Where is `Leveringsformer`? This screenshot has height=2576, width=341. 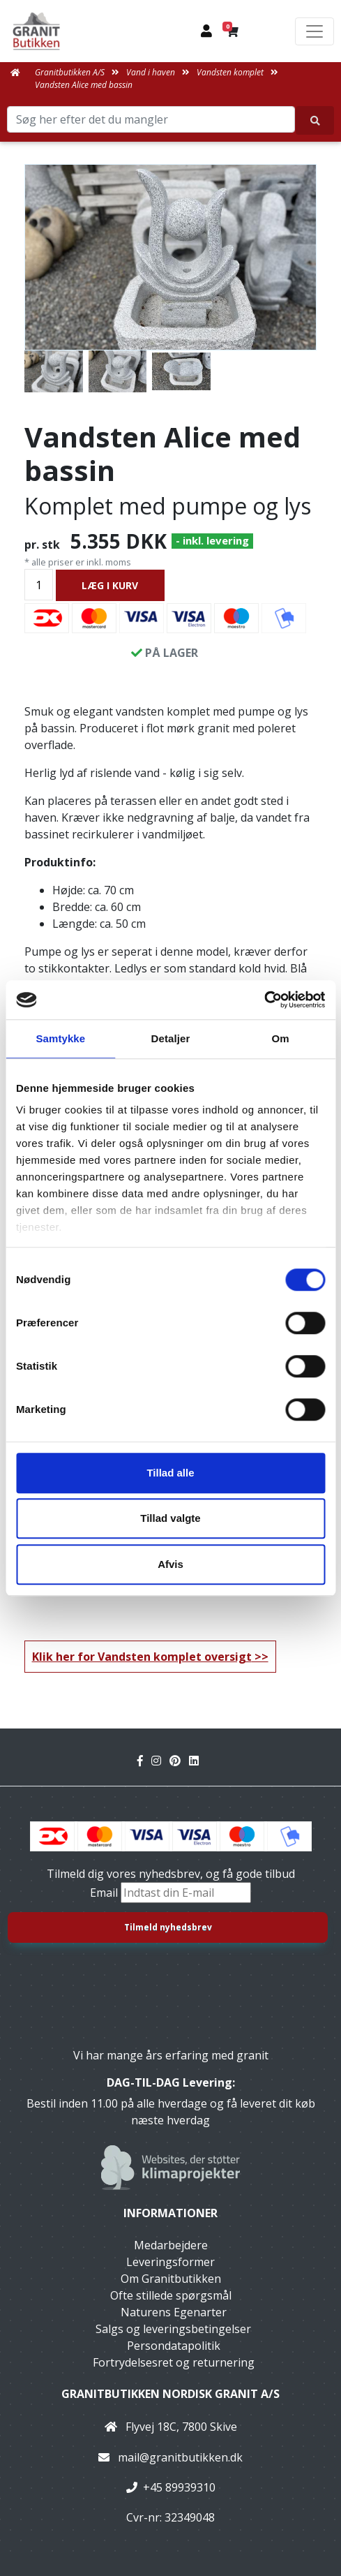 Leveringsformer is located at coordinates (170, 2262).